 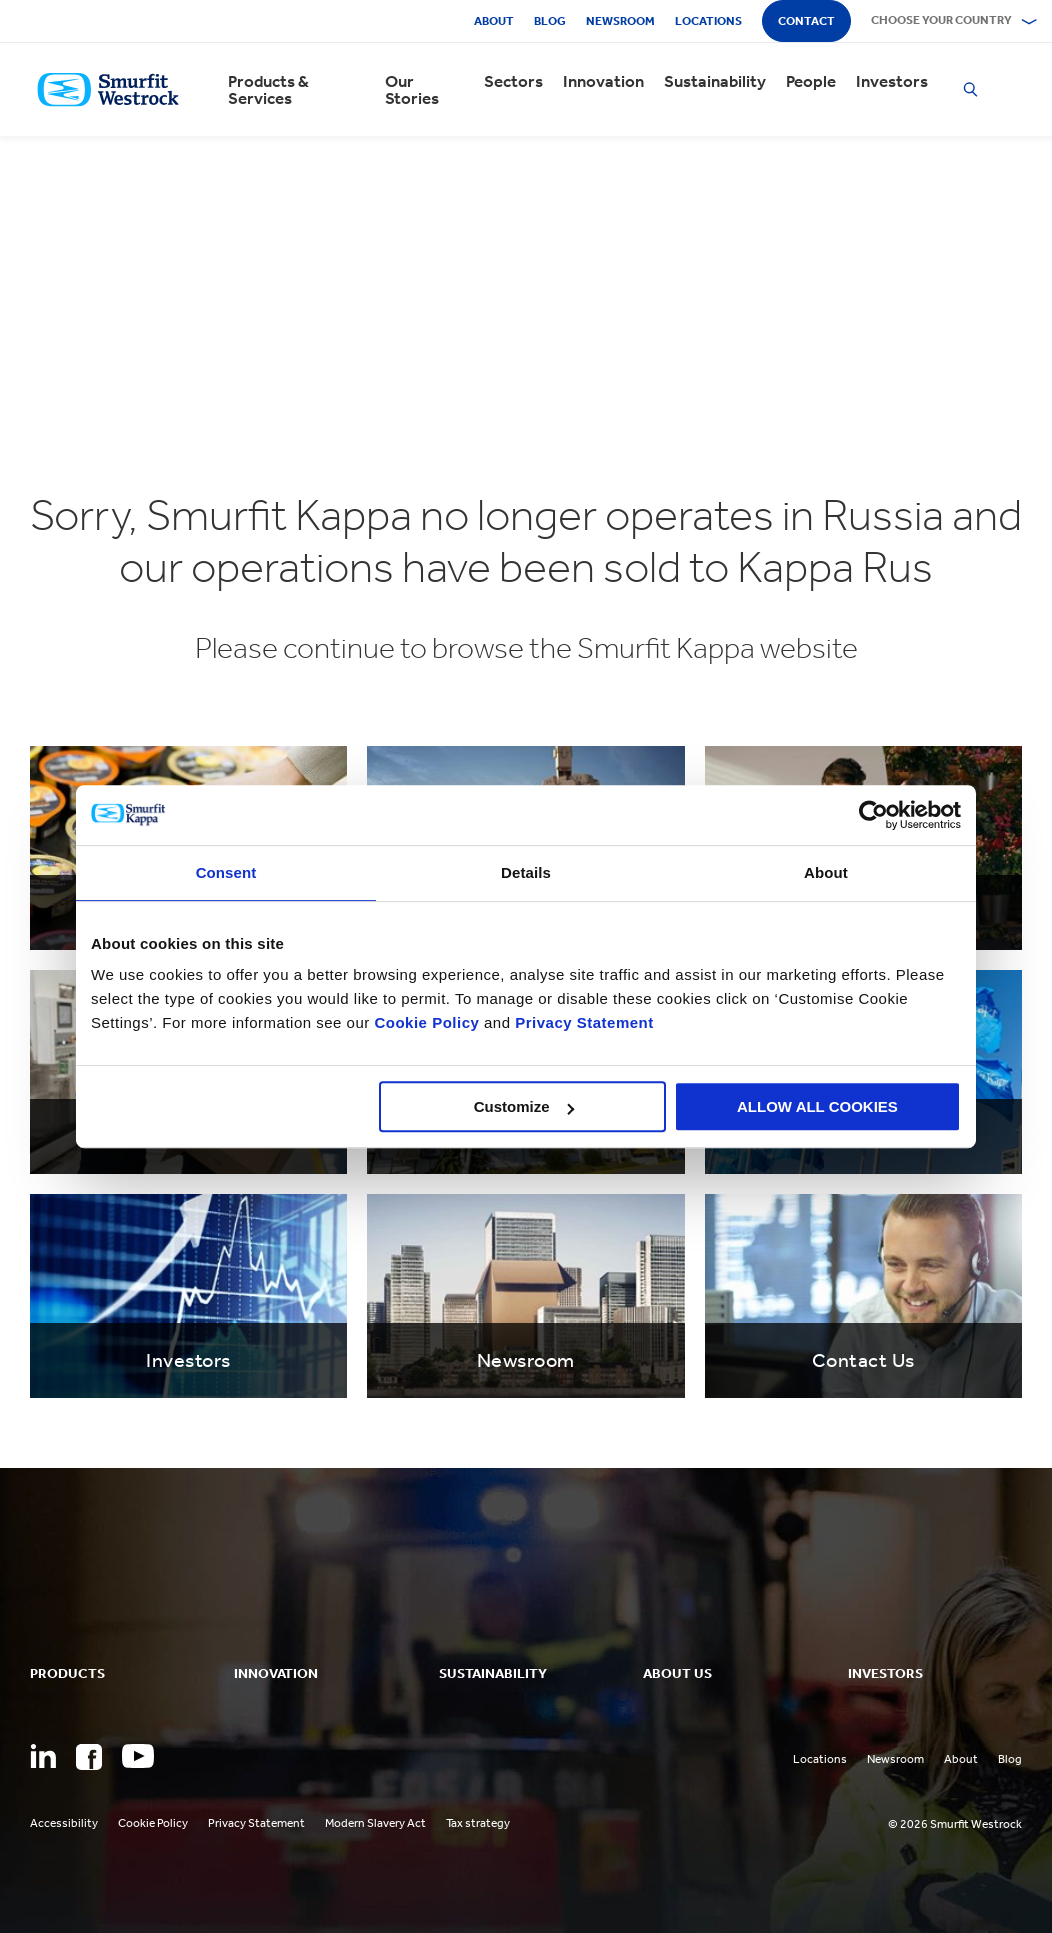 I want to click on About, so click(x=494, y=21).